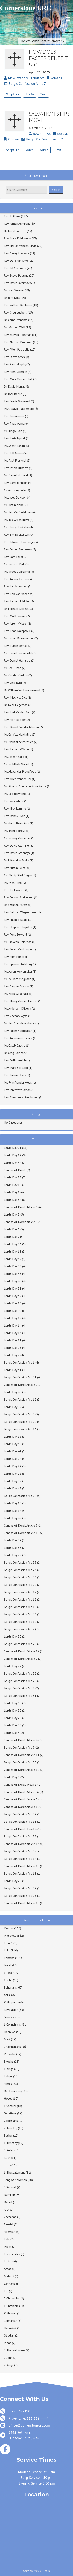 The width and height of the screenshot is (73, 2576). Describe the element at coordinates (15, 483) in the screenshot. I see `Rev. Larry Johnson` at that location.